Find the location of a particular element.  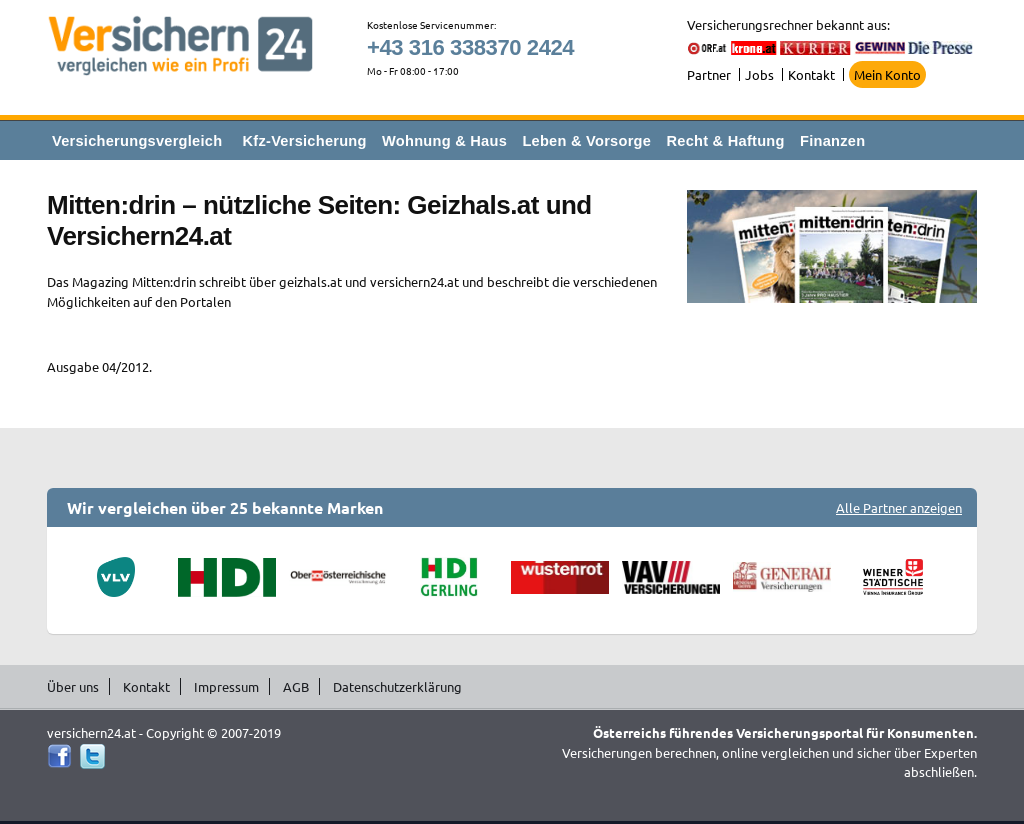

Partner is located at coordinates (709, 74).